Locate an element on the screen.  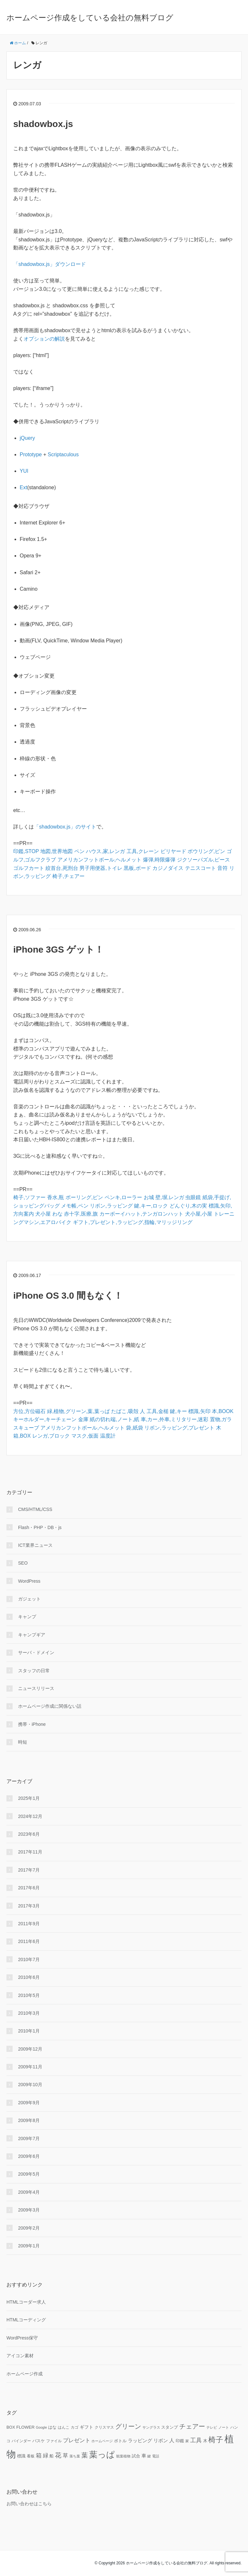
木 [木 (12個の項目)] is located at coordinates (205, 2440).